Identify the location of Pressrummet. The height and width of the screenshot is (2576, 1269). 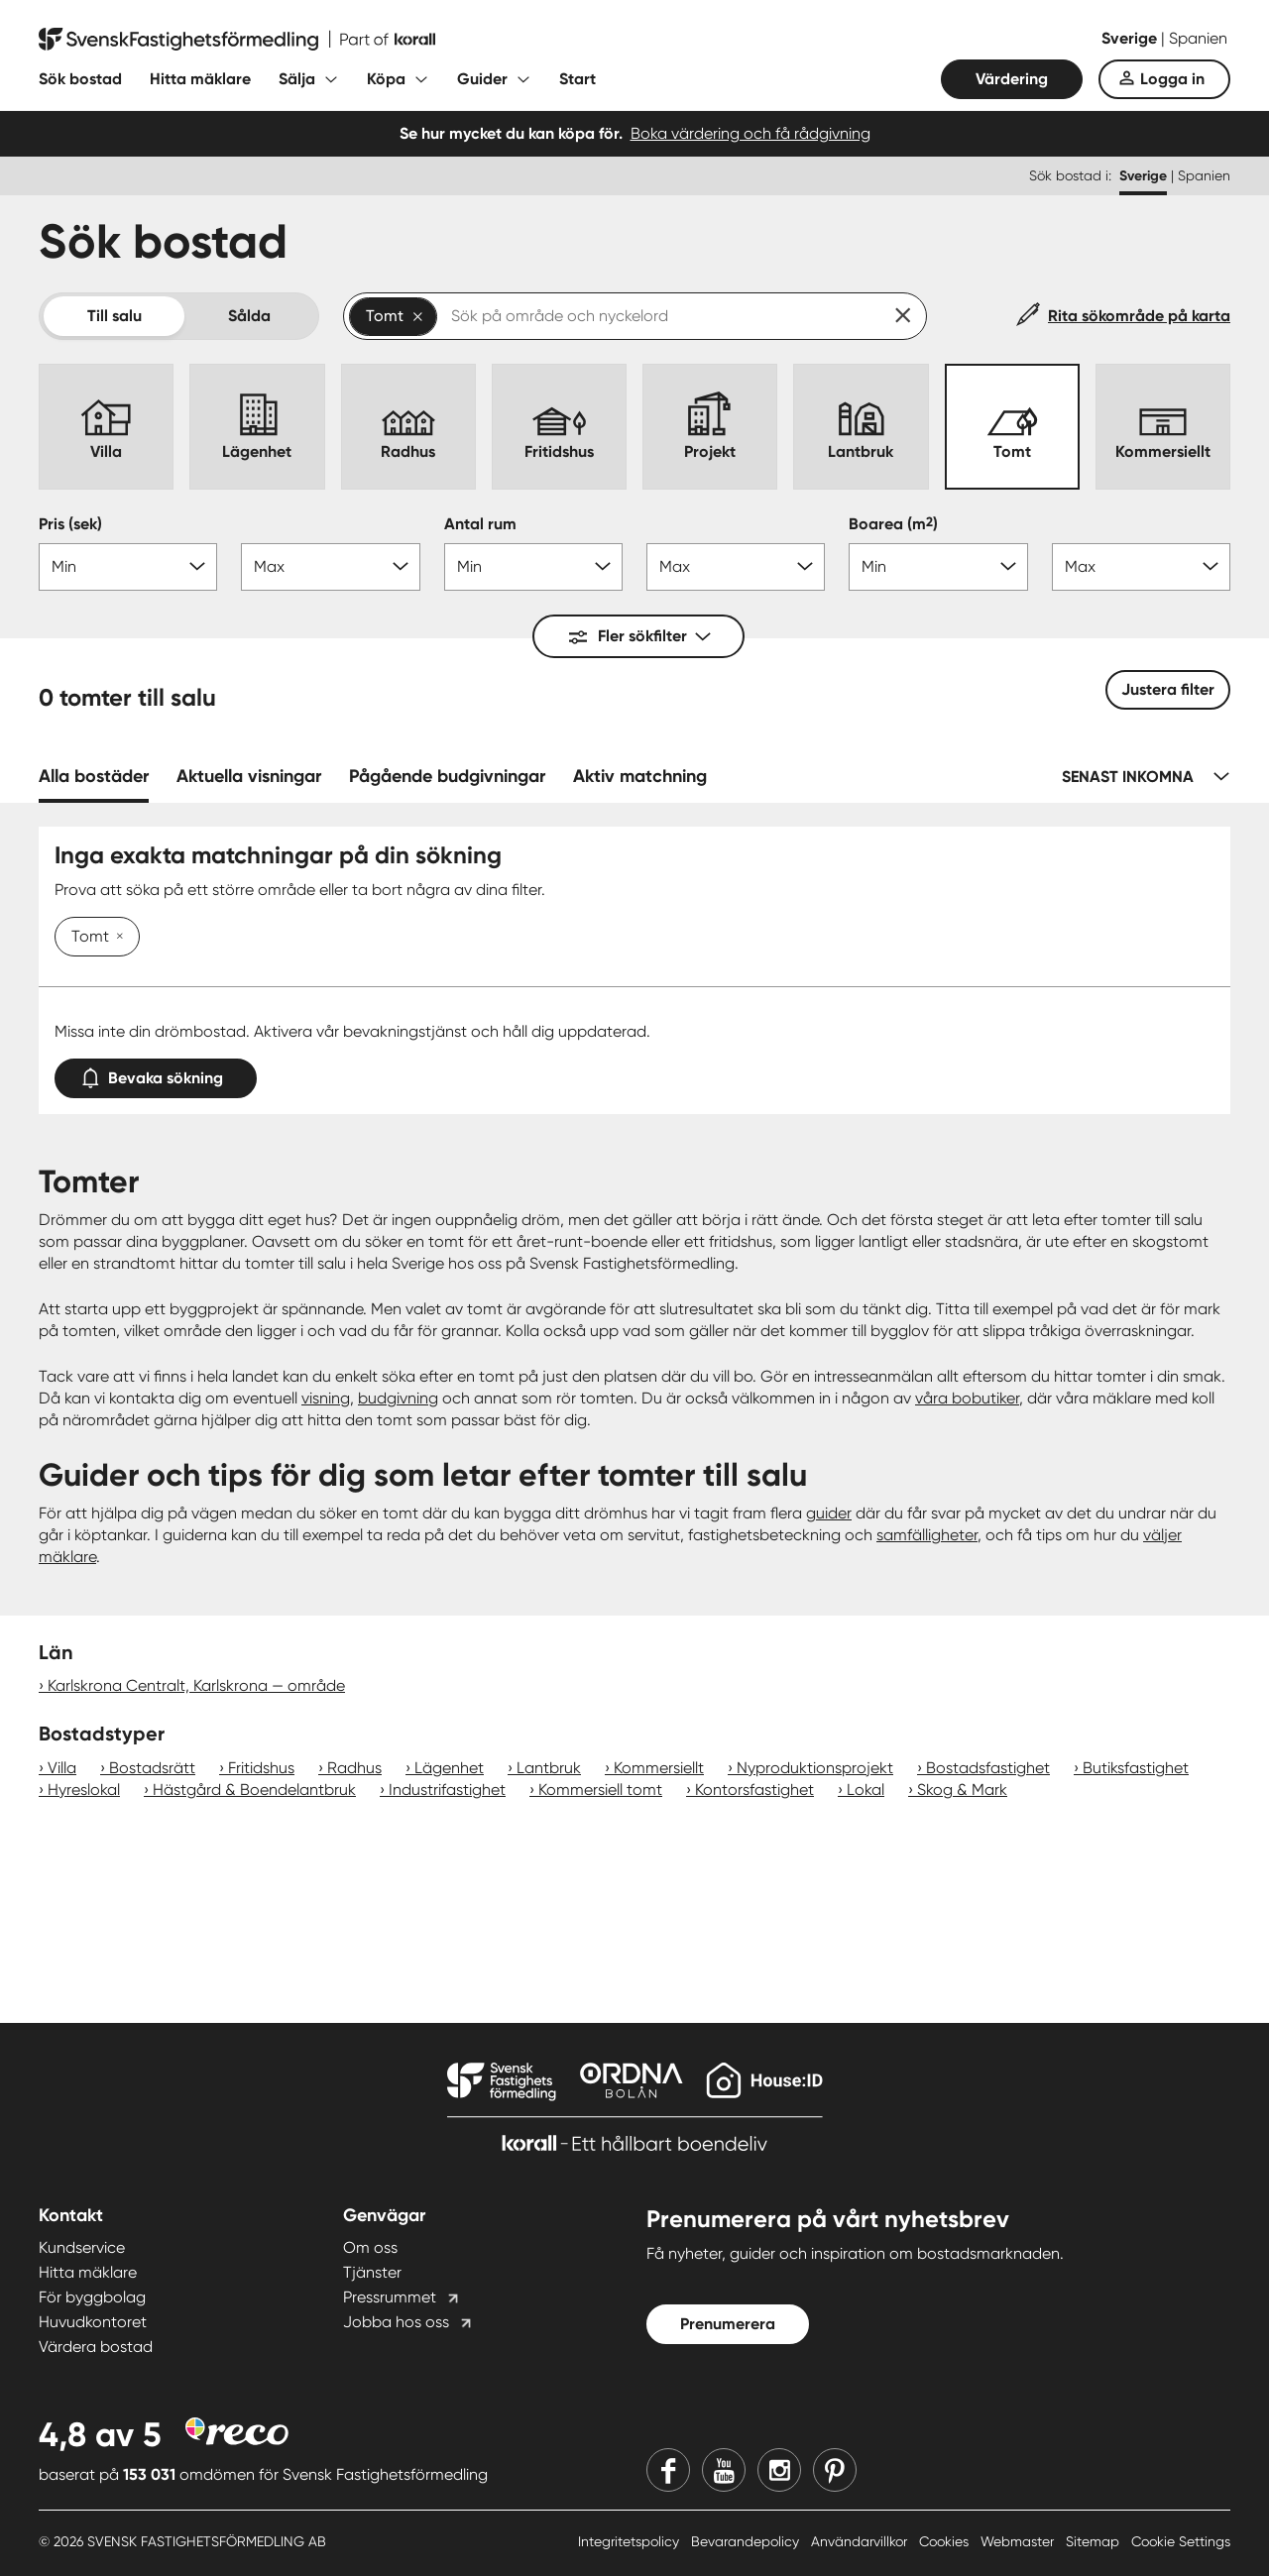
(389, 2297).